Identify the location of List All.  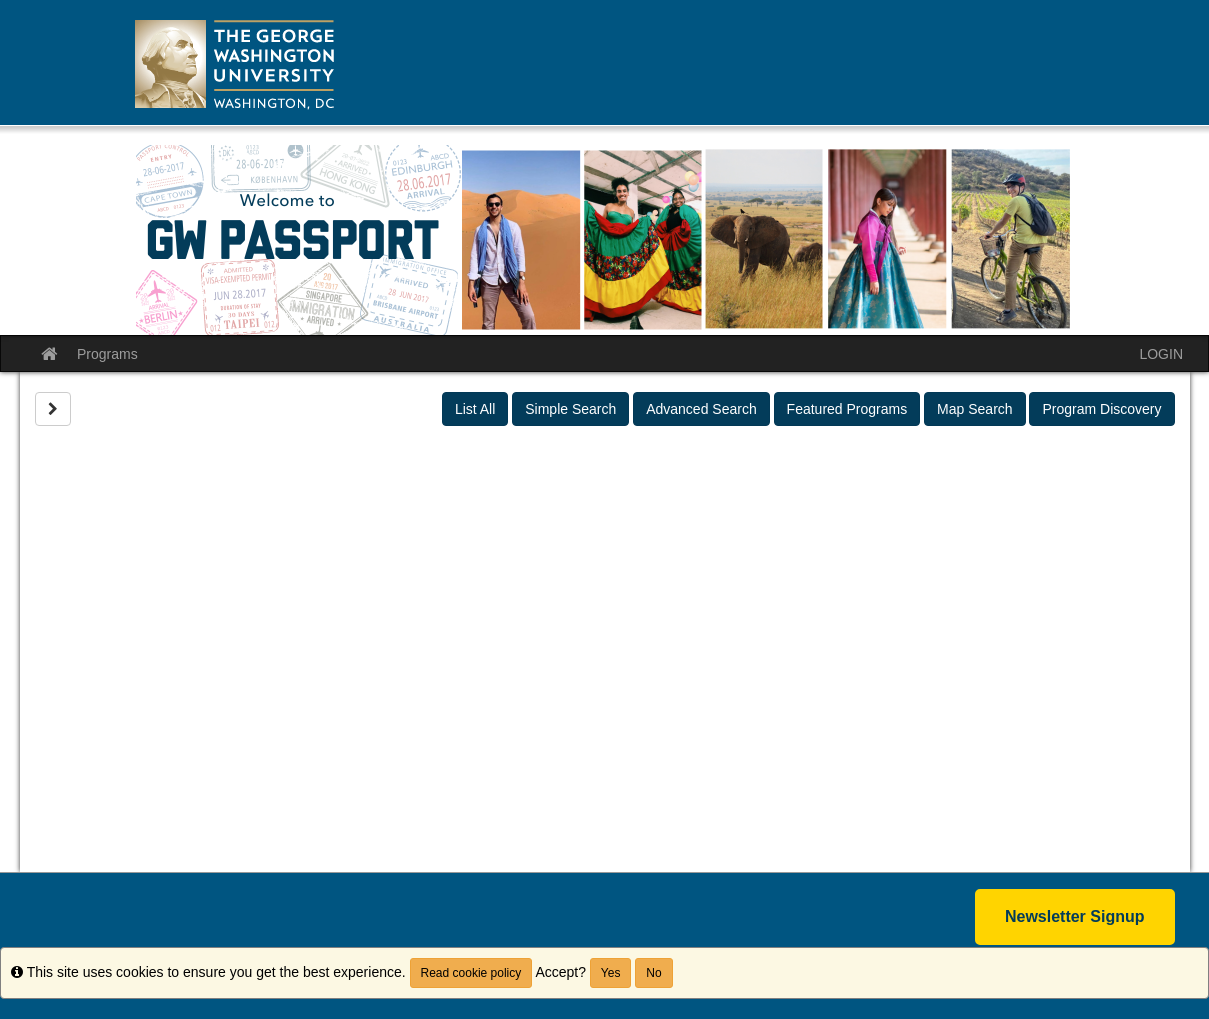
(475, 409).